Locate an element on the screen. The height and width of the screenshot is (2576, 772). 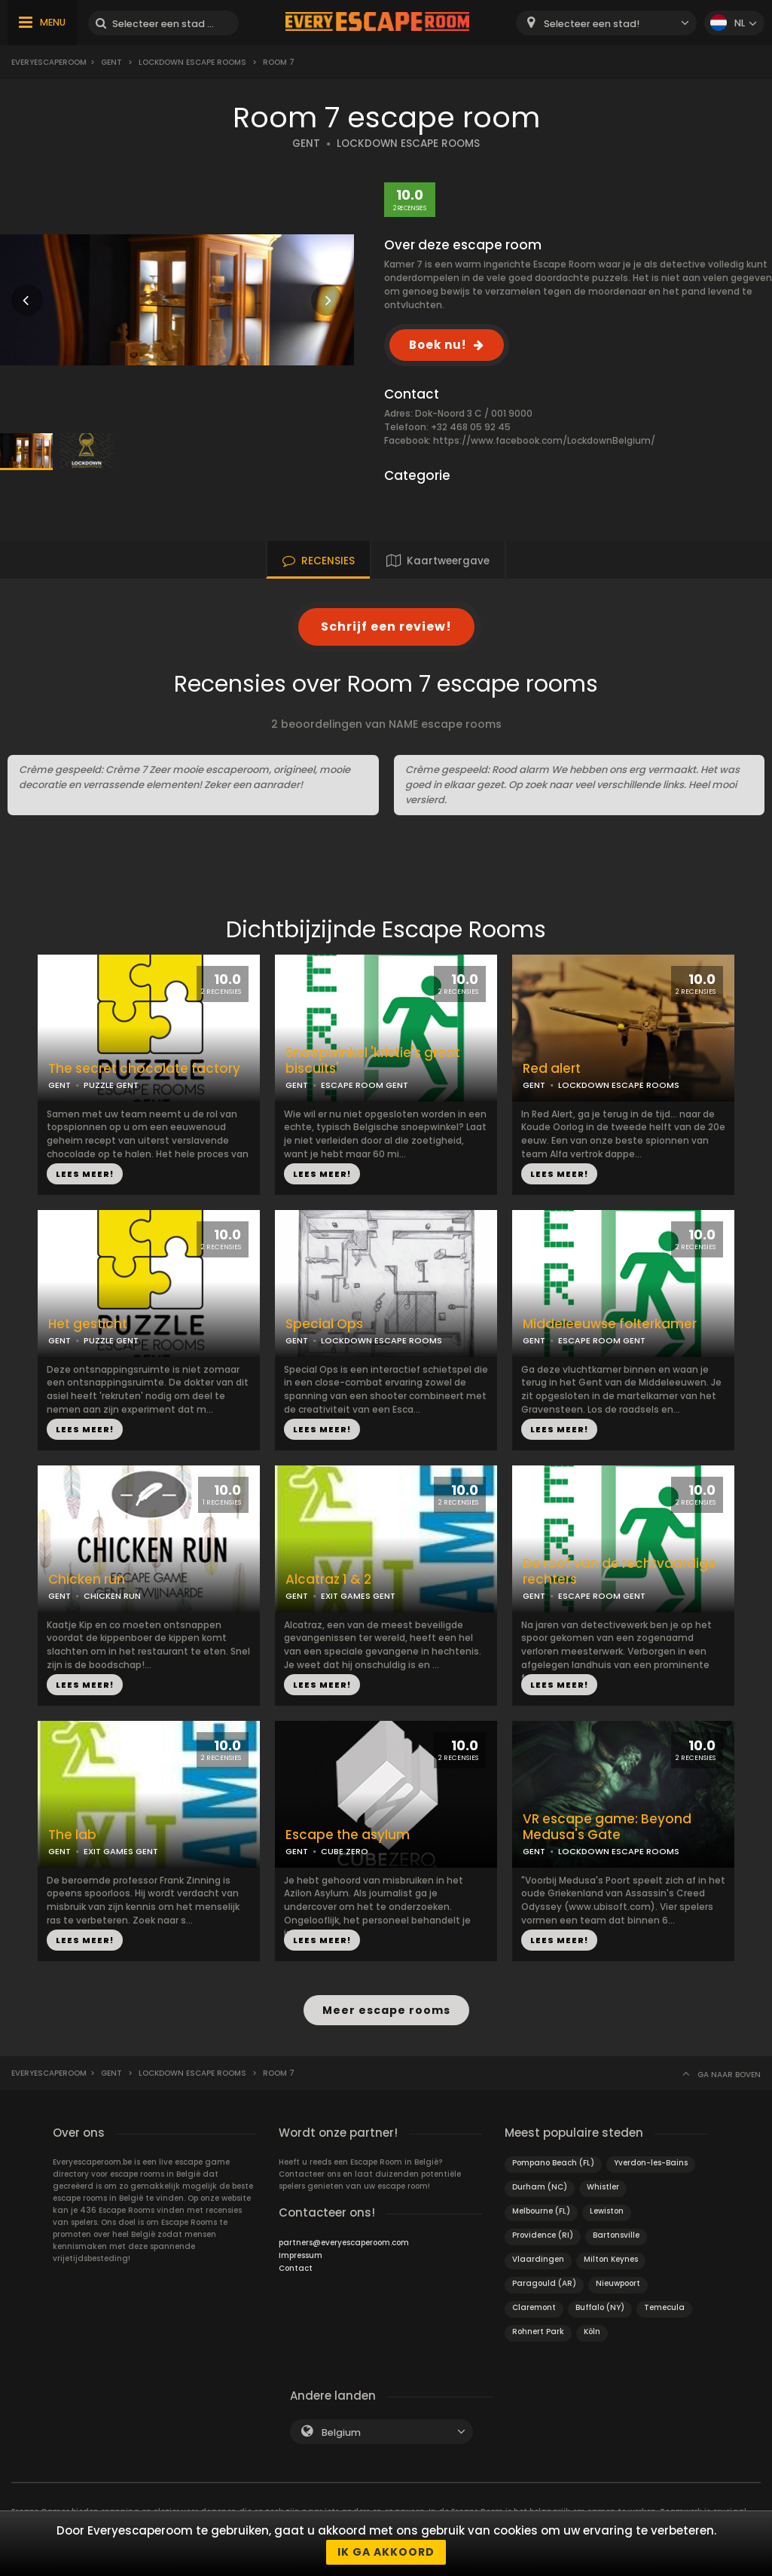
Meer escape rooms is located at coordinates (386, 2010).